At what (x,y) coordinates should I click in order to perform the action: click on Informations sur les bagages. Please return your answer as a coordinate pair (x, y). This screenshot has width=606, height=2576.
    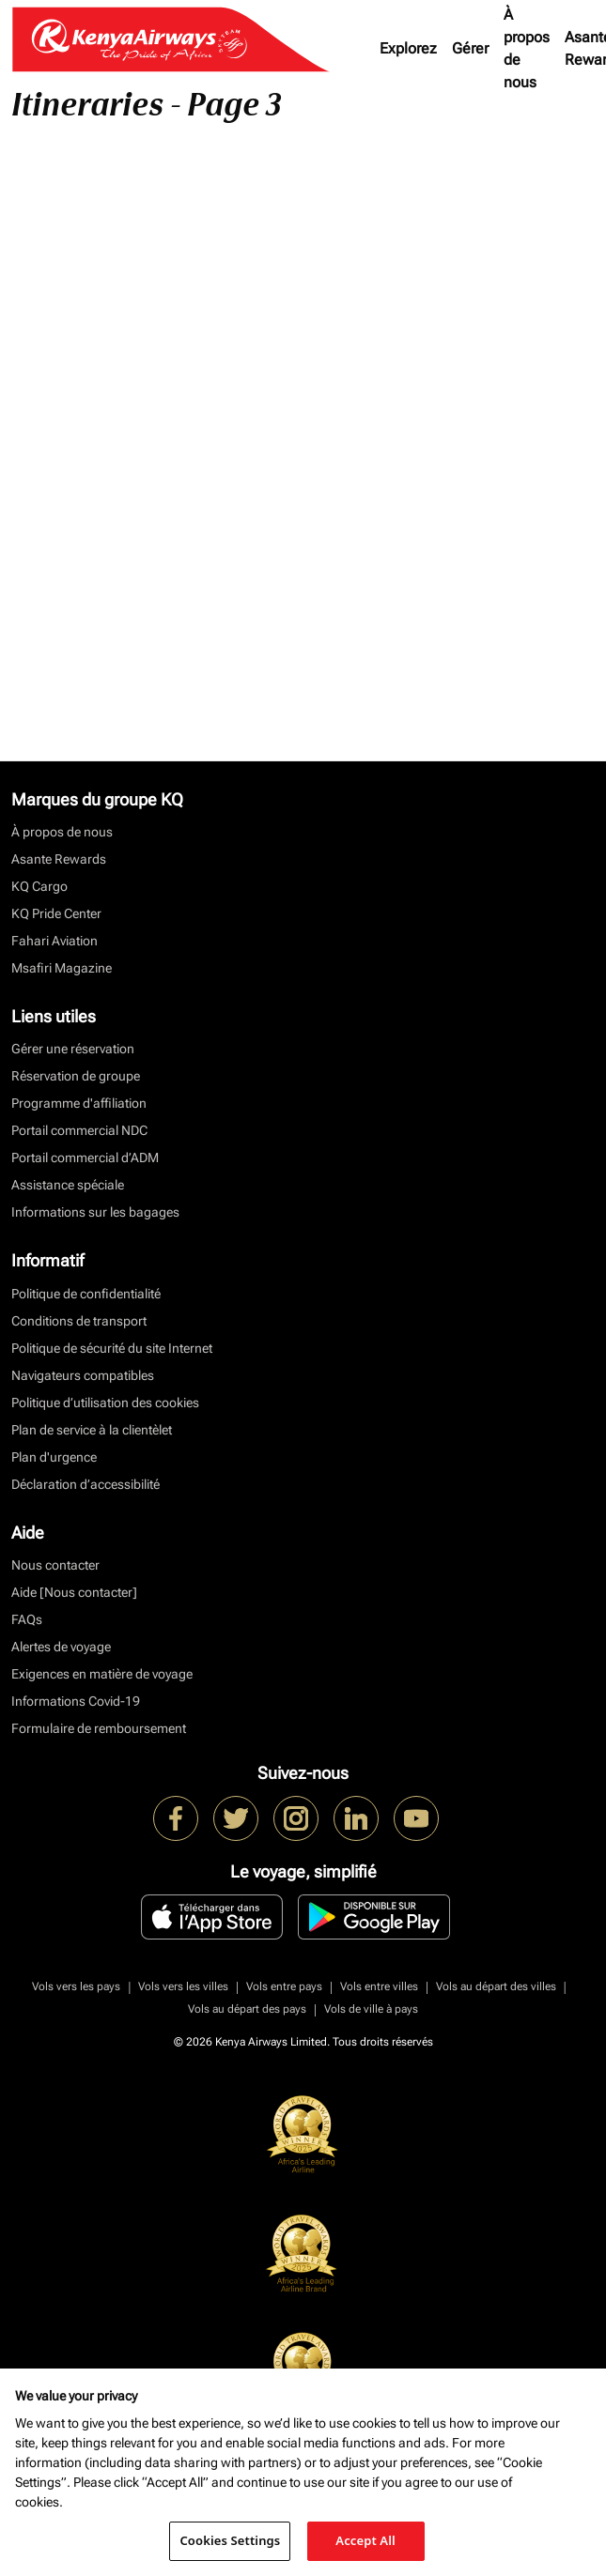
    Looking at the image, I should click on (95, 1211).